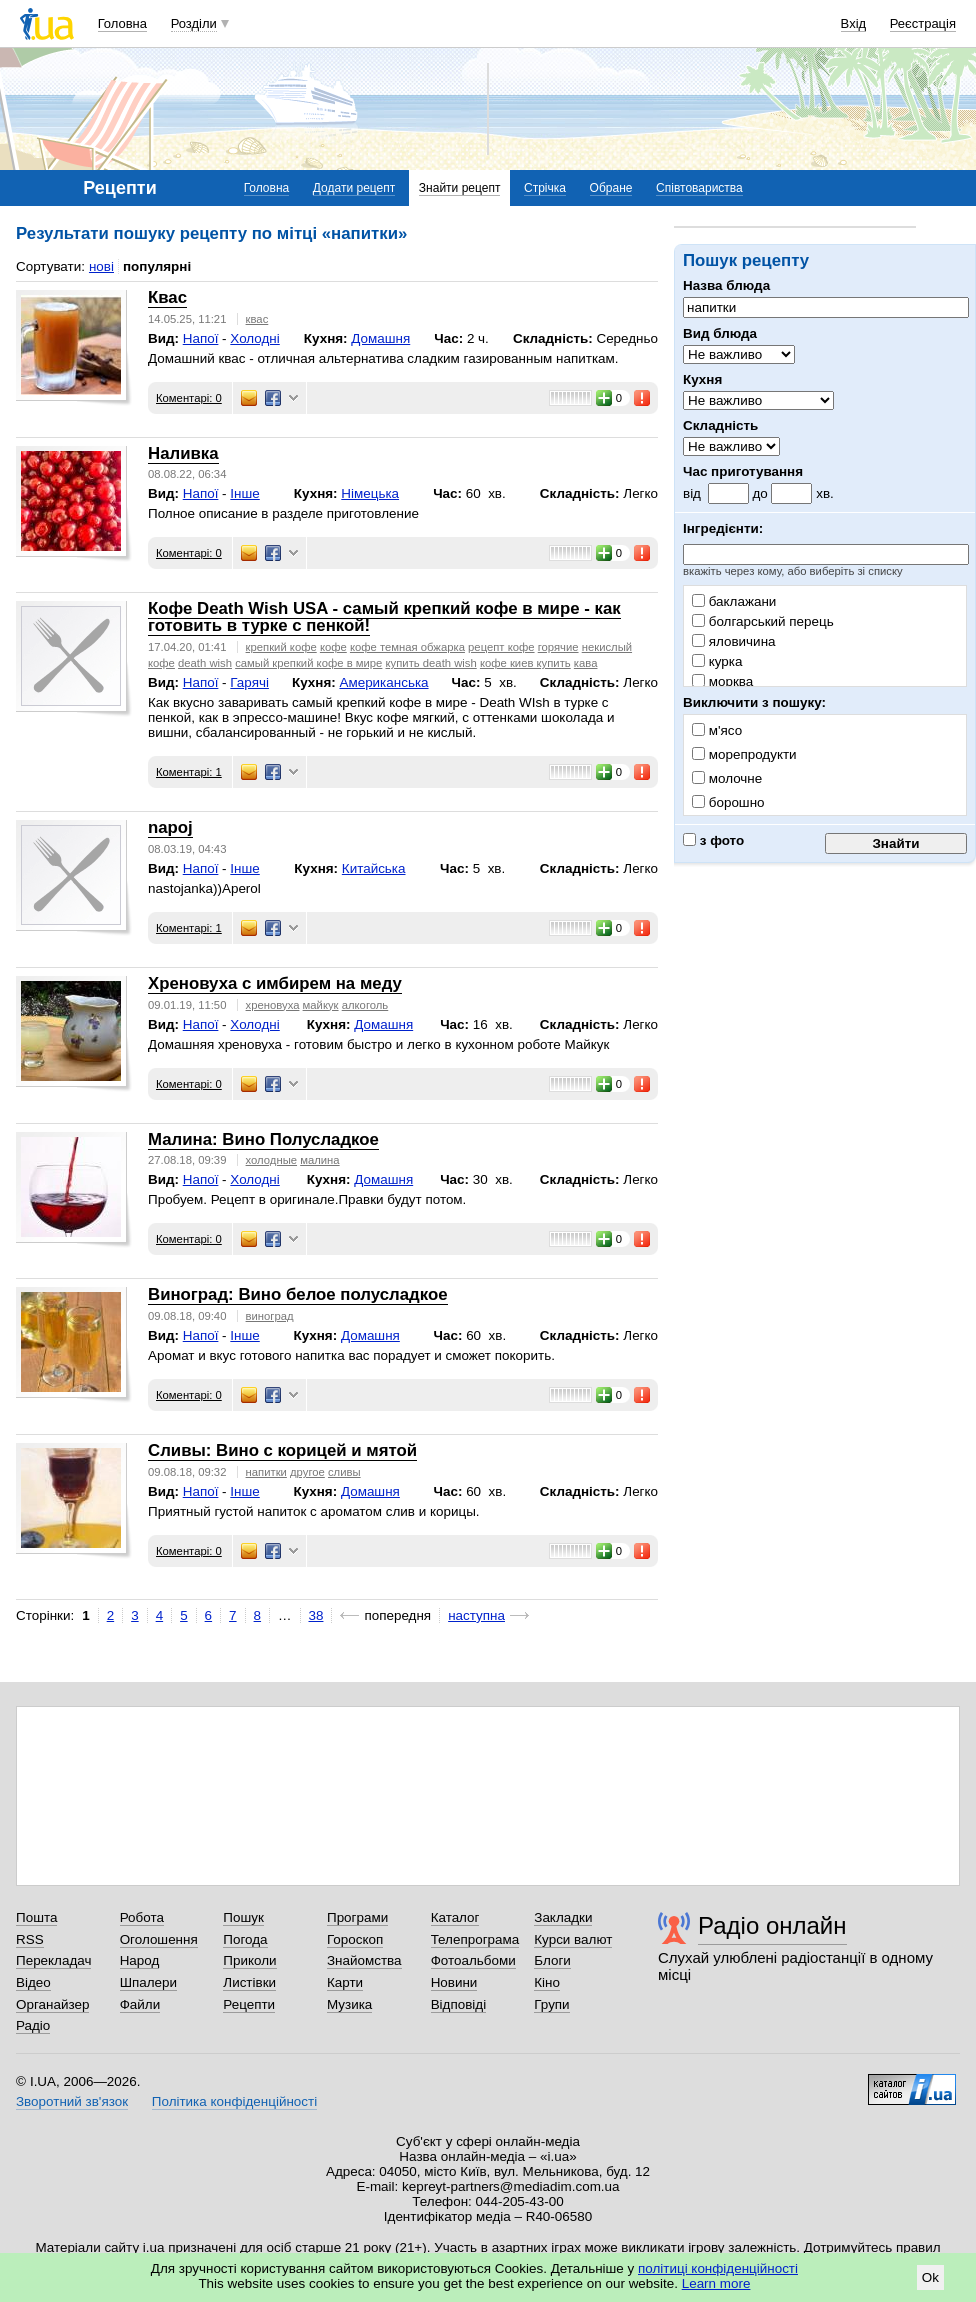 This screenshot has width=976, height=2302. I want to click on Групи, so click(551, 2004).